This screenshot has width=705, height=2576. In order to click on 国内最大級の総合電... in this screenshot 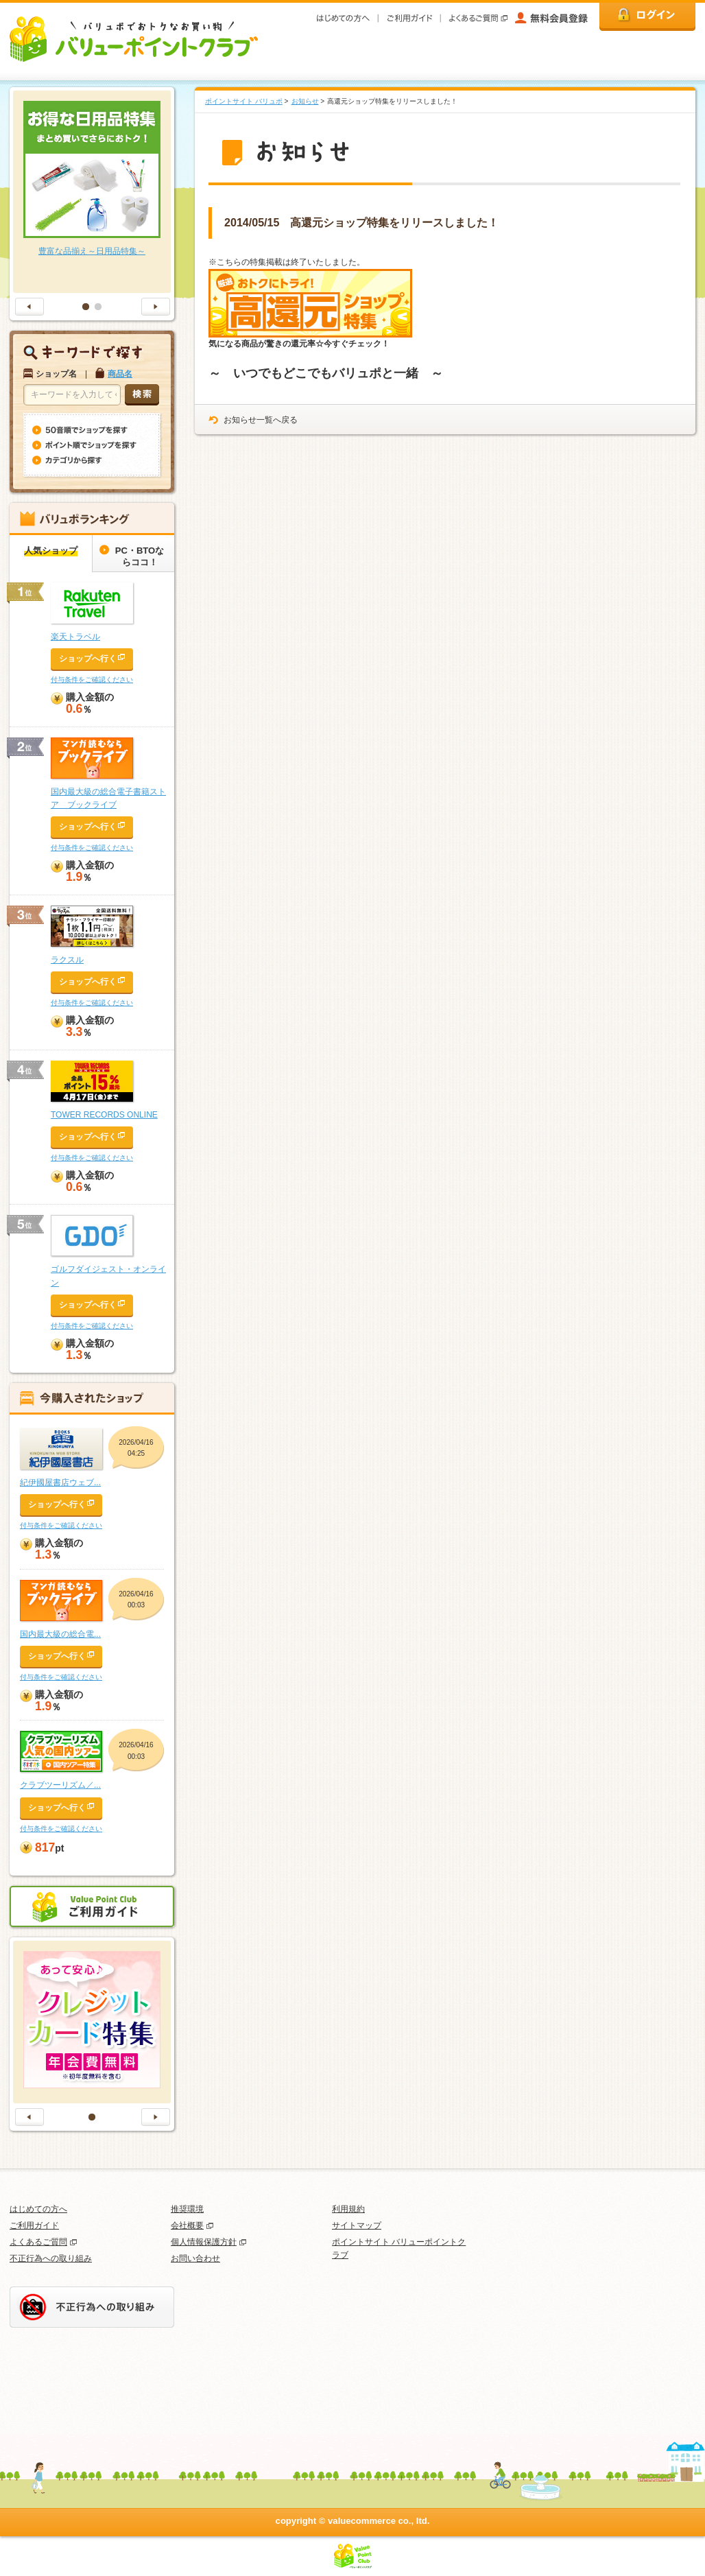, I will do `click(60, 1634)`.